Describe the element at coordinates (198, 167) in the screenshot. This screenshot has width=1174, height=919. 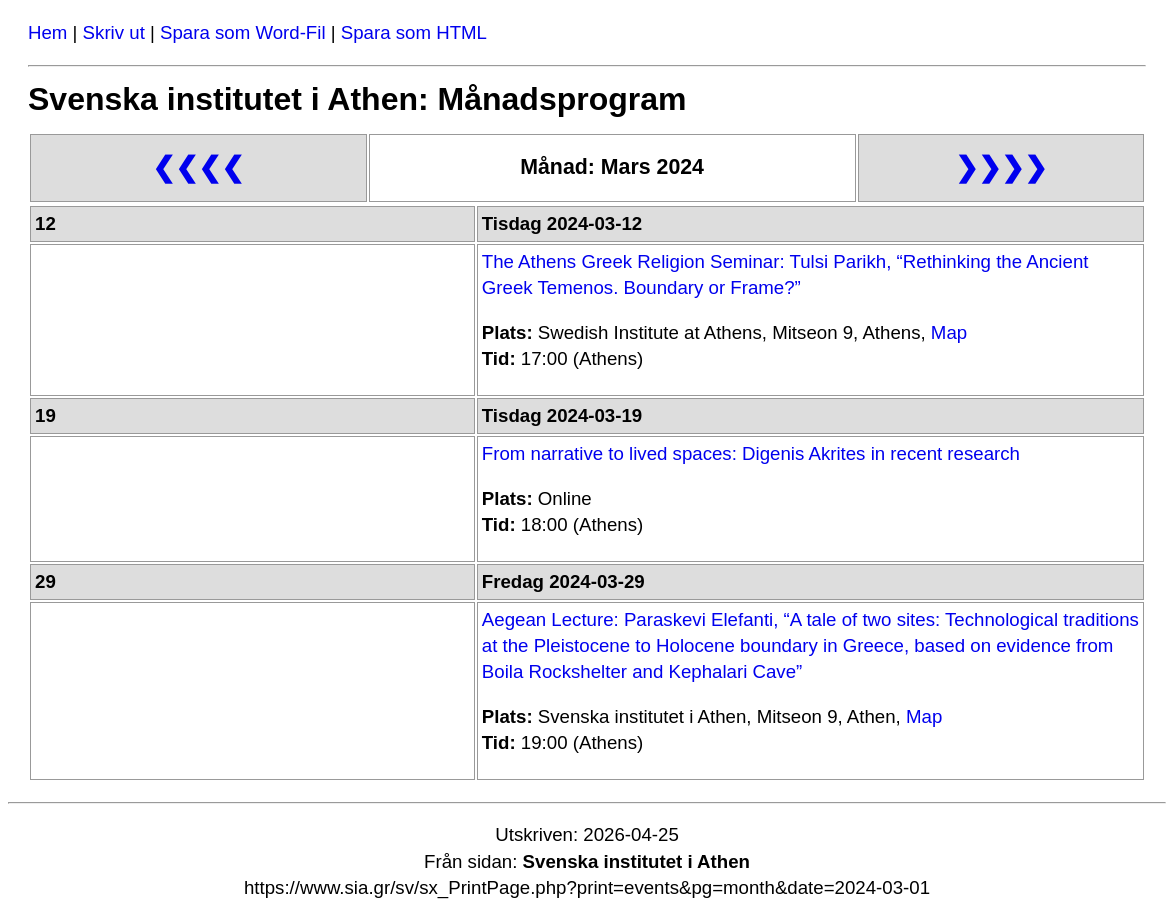
I see `❮❮❮❮` at that location.